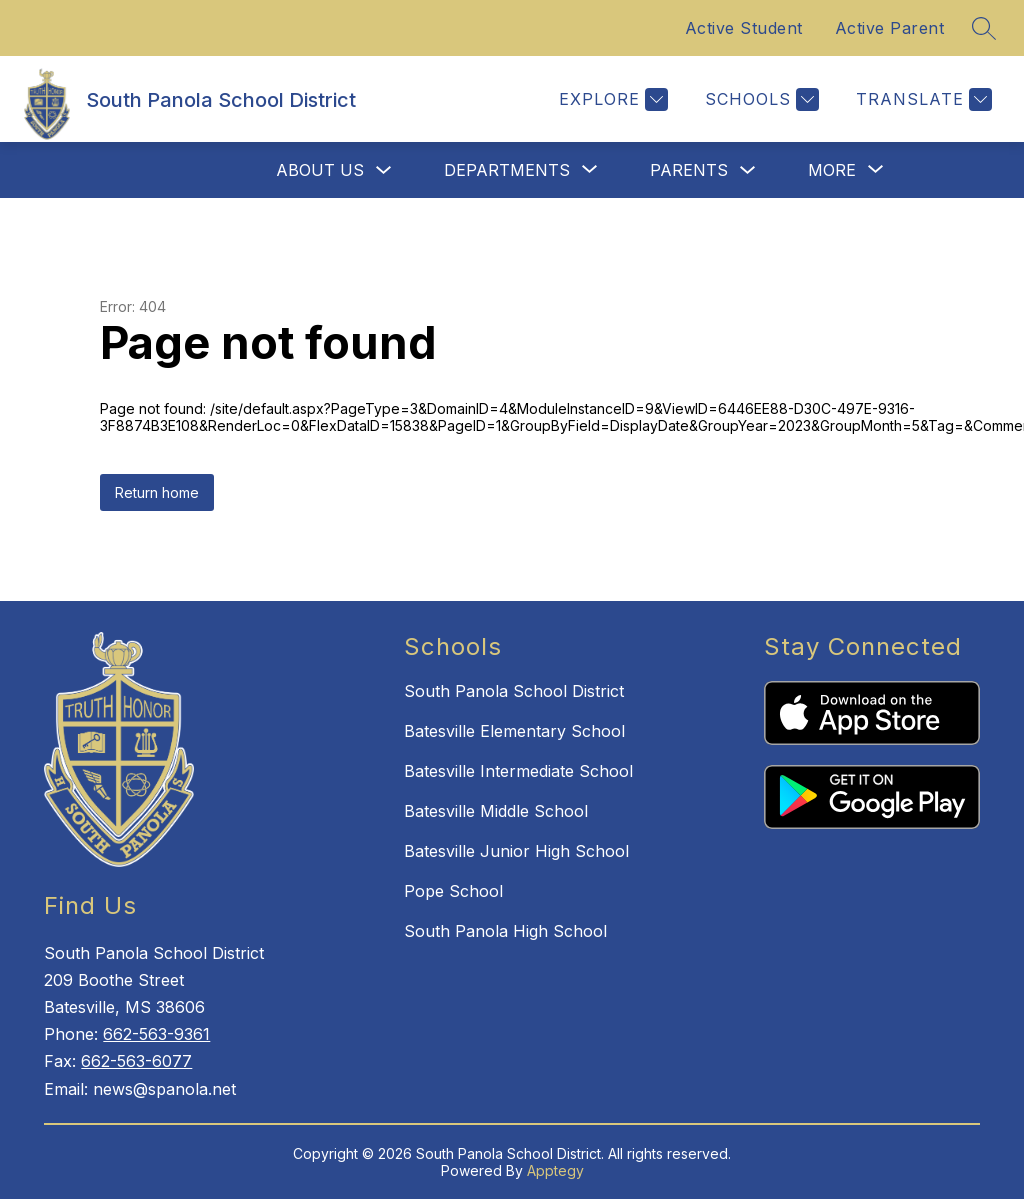  Describe the element at coordinates (832, 170) in the screenshot. I see `[Show submenu for More]` at that location.